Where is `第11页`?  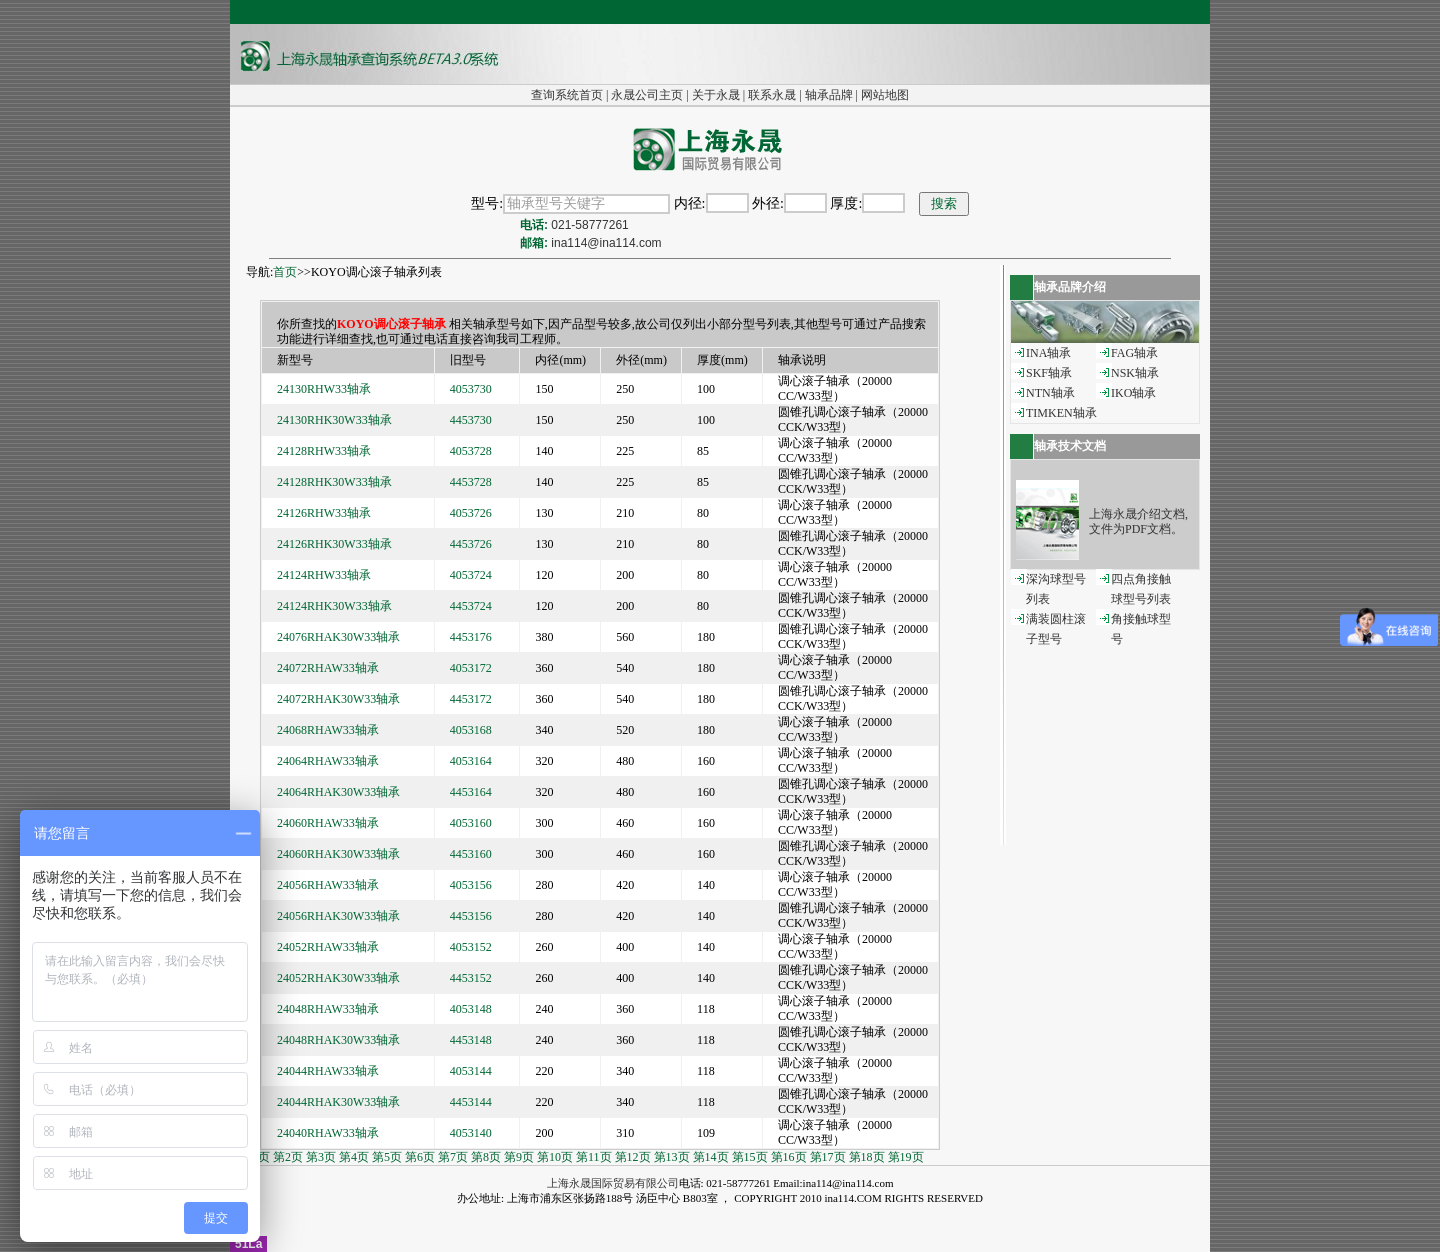
第11页 is located at coordinates (594, 1157).